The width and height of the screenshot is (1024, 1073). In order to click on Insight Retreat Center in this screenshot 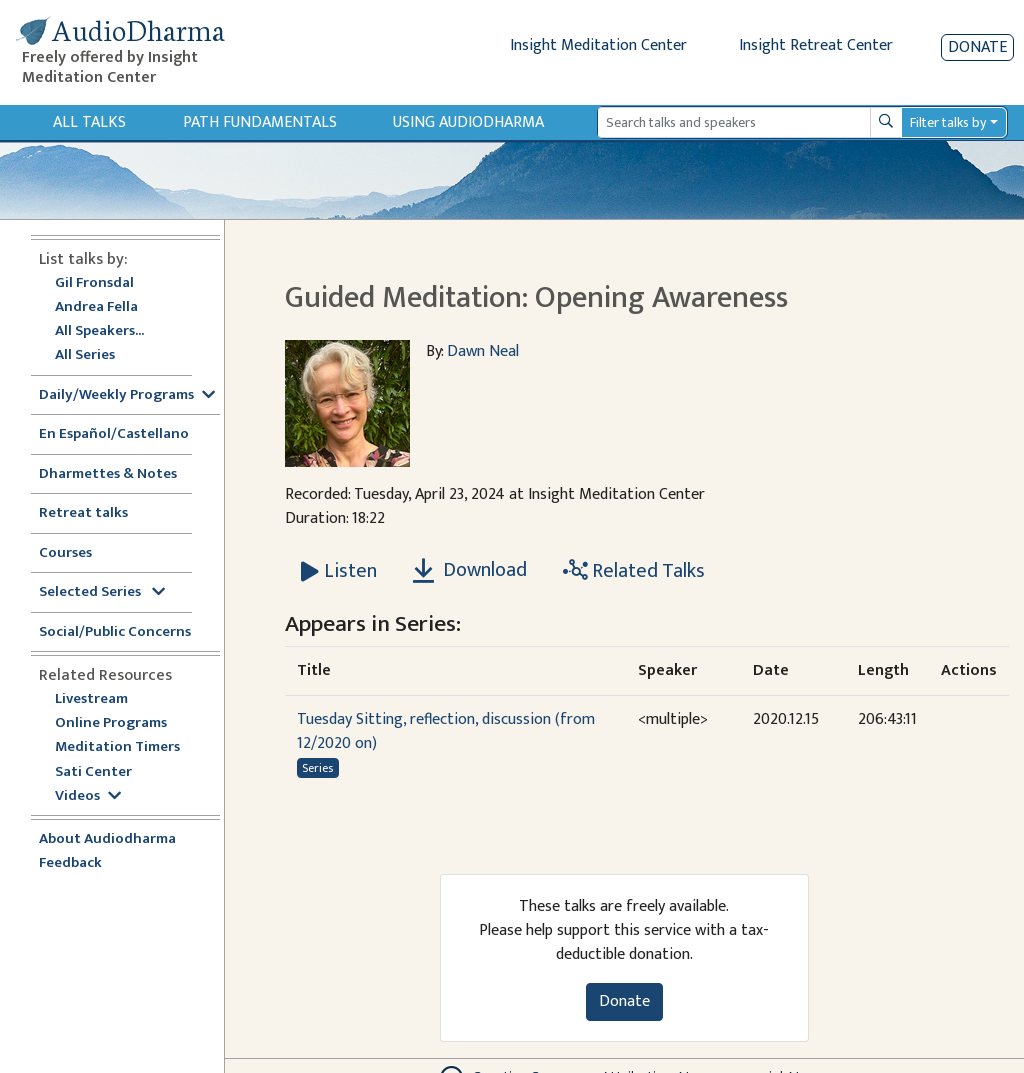, I will do `click(816, 45)`.